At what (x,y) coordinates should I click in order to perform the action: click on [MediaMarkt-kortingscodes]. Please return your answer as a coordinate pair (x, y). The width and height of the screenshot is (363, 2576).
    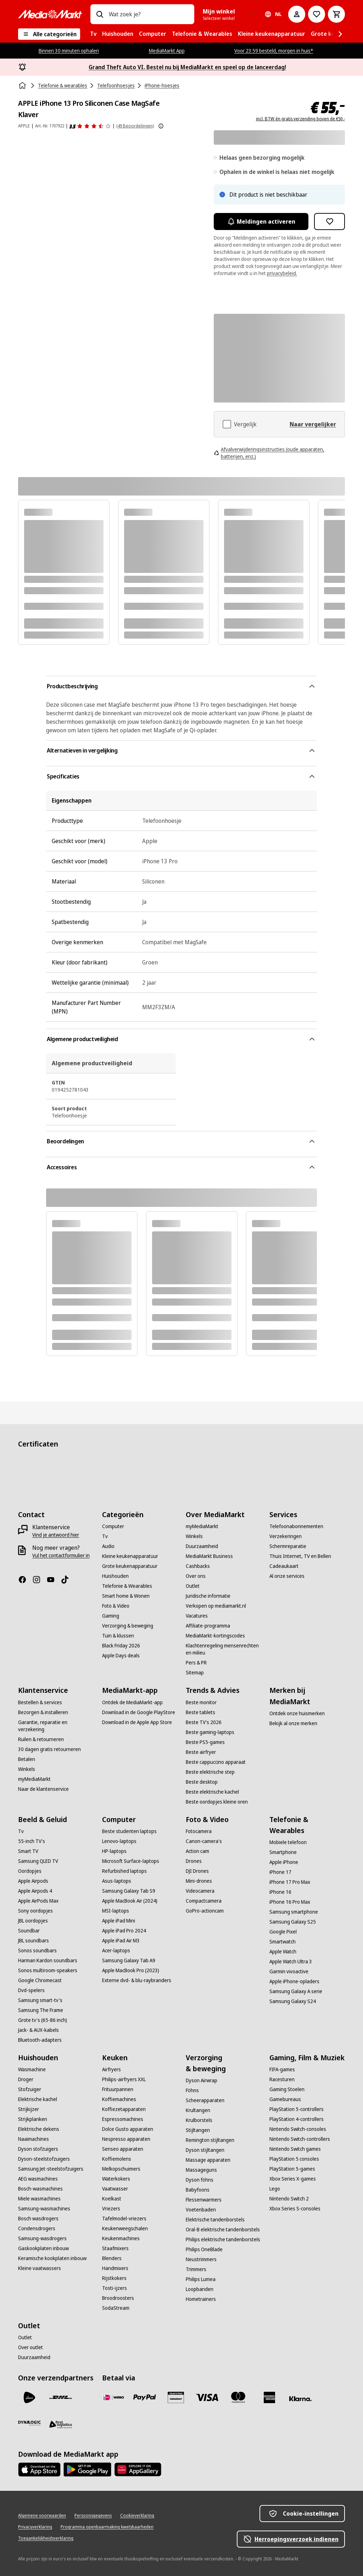
    Looking at the image, I should click on (215, 1635).